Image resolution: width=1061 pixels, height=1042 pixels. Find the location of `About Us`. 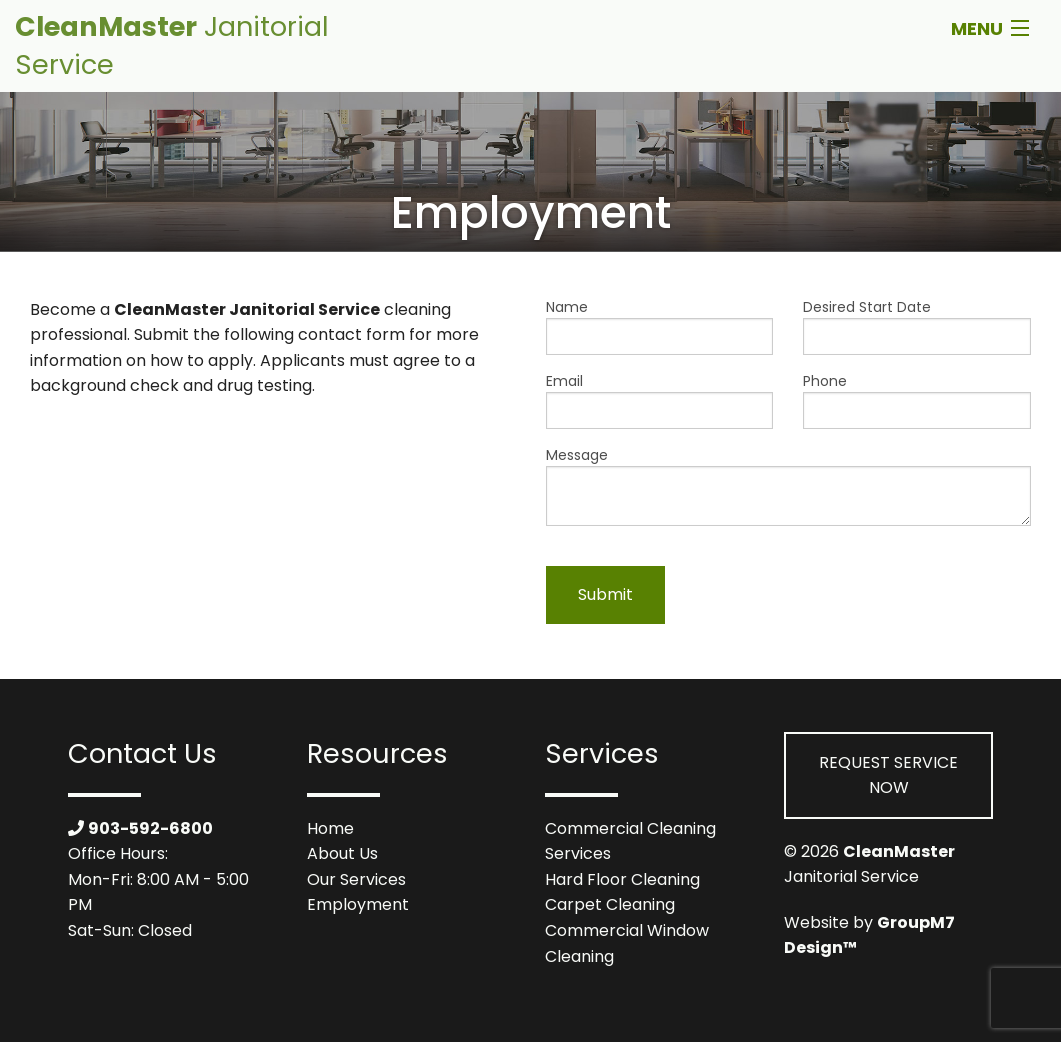

About Us is located at coordinates (342, 853).